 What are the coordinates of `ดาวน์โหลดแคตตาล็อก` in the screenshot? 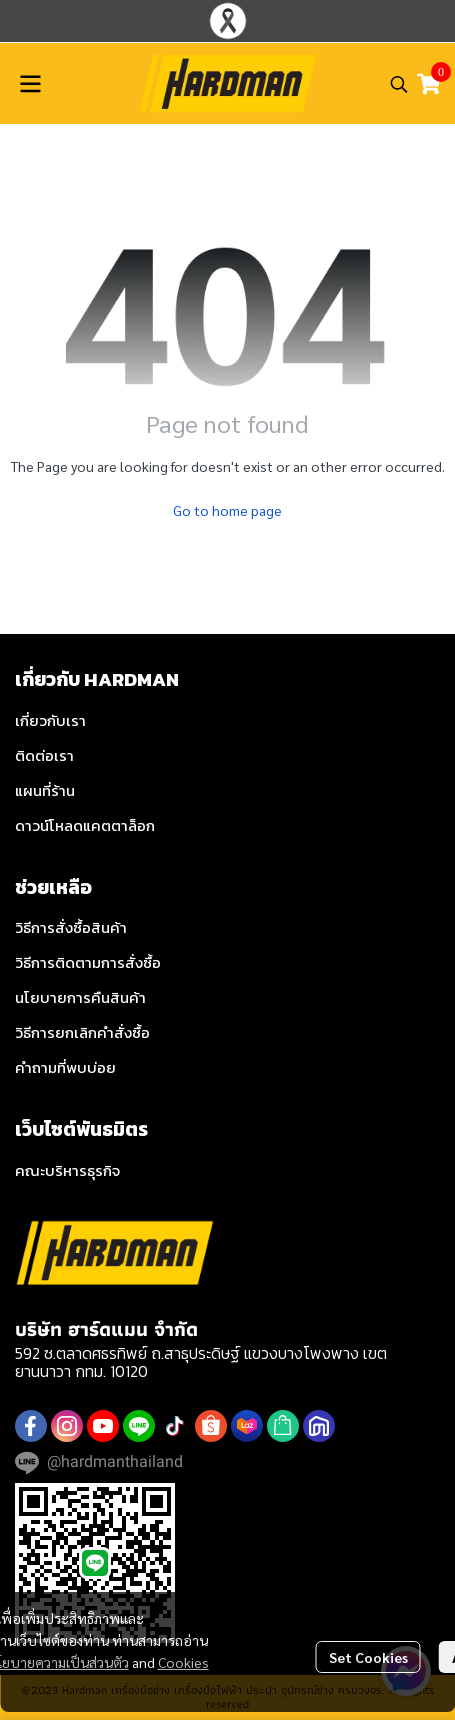 It's located at (85, 825).